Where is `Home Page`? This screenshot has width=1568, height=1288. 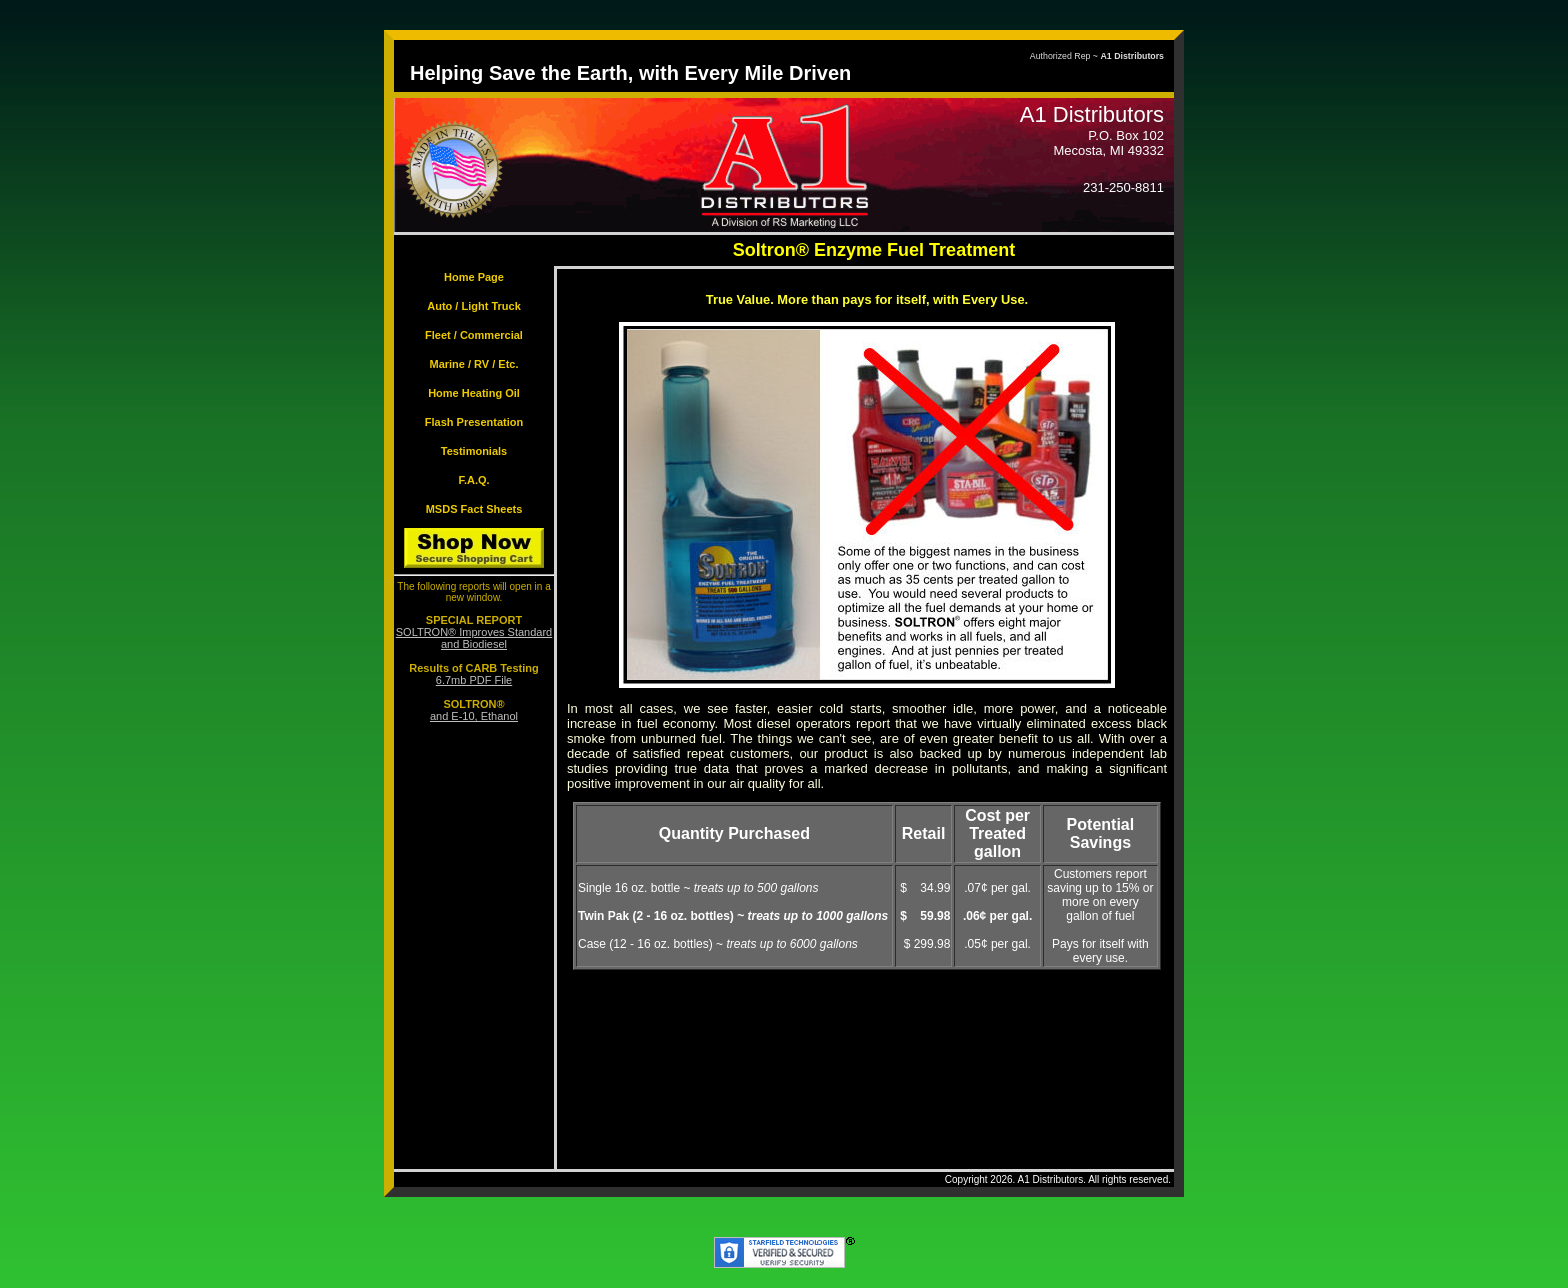 Home Page is located at coordinates (474, 277).